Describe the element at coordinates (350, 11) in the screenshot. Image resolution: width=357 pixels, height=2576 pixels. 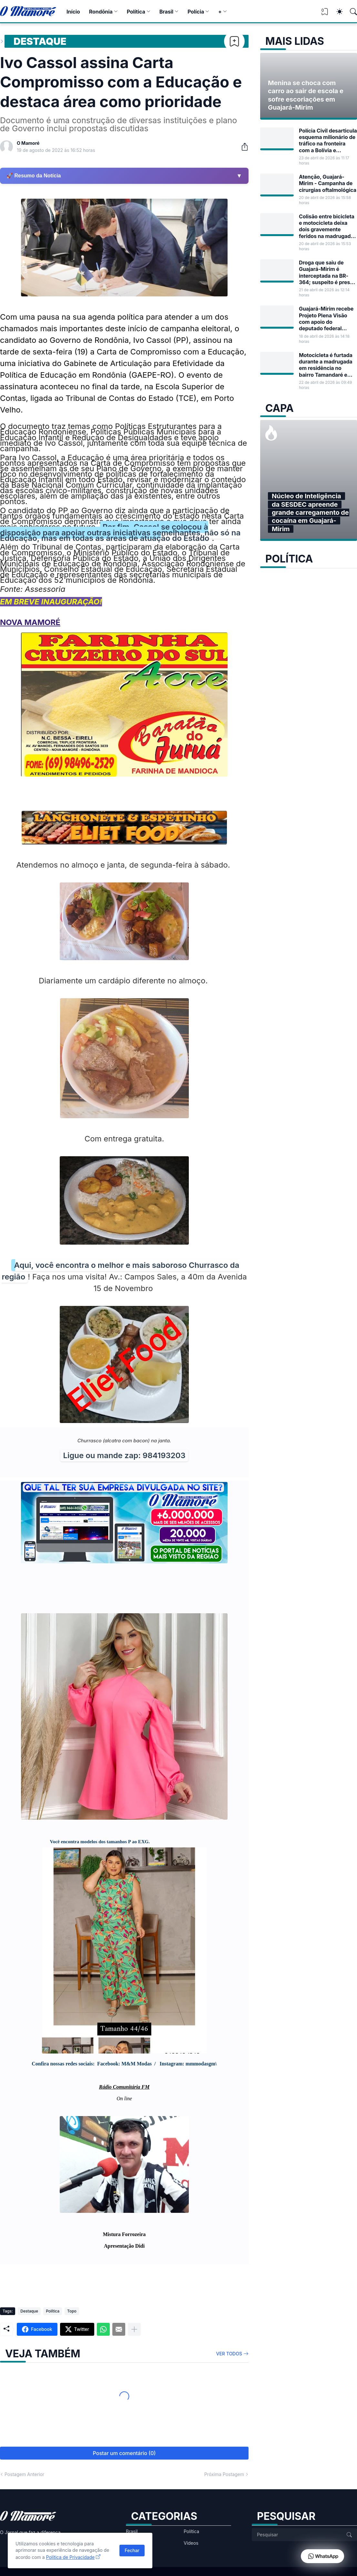
I see `[Pesquisar]` at that location.